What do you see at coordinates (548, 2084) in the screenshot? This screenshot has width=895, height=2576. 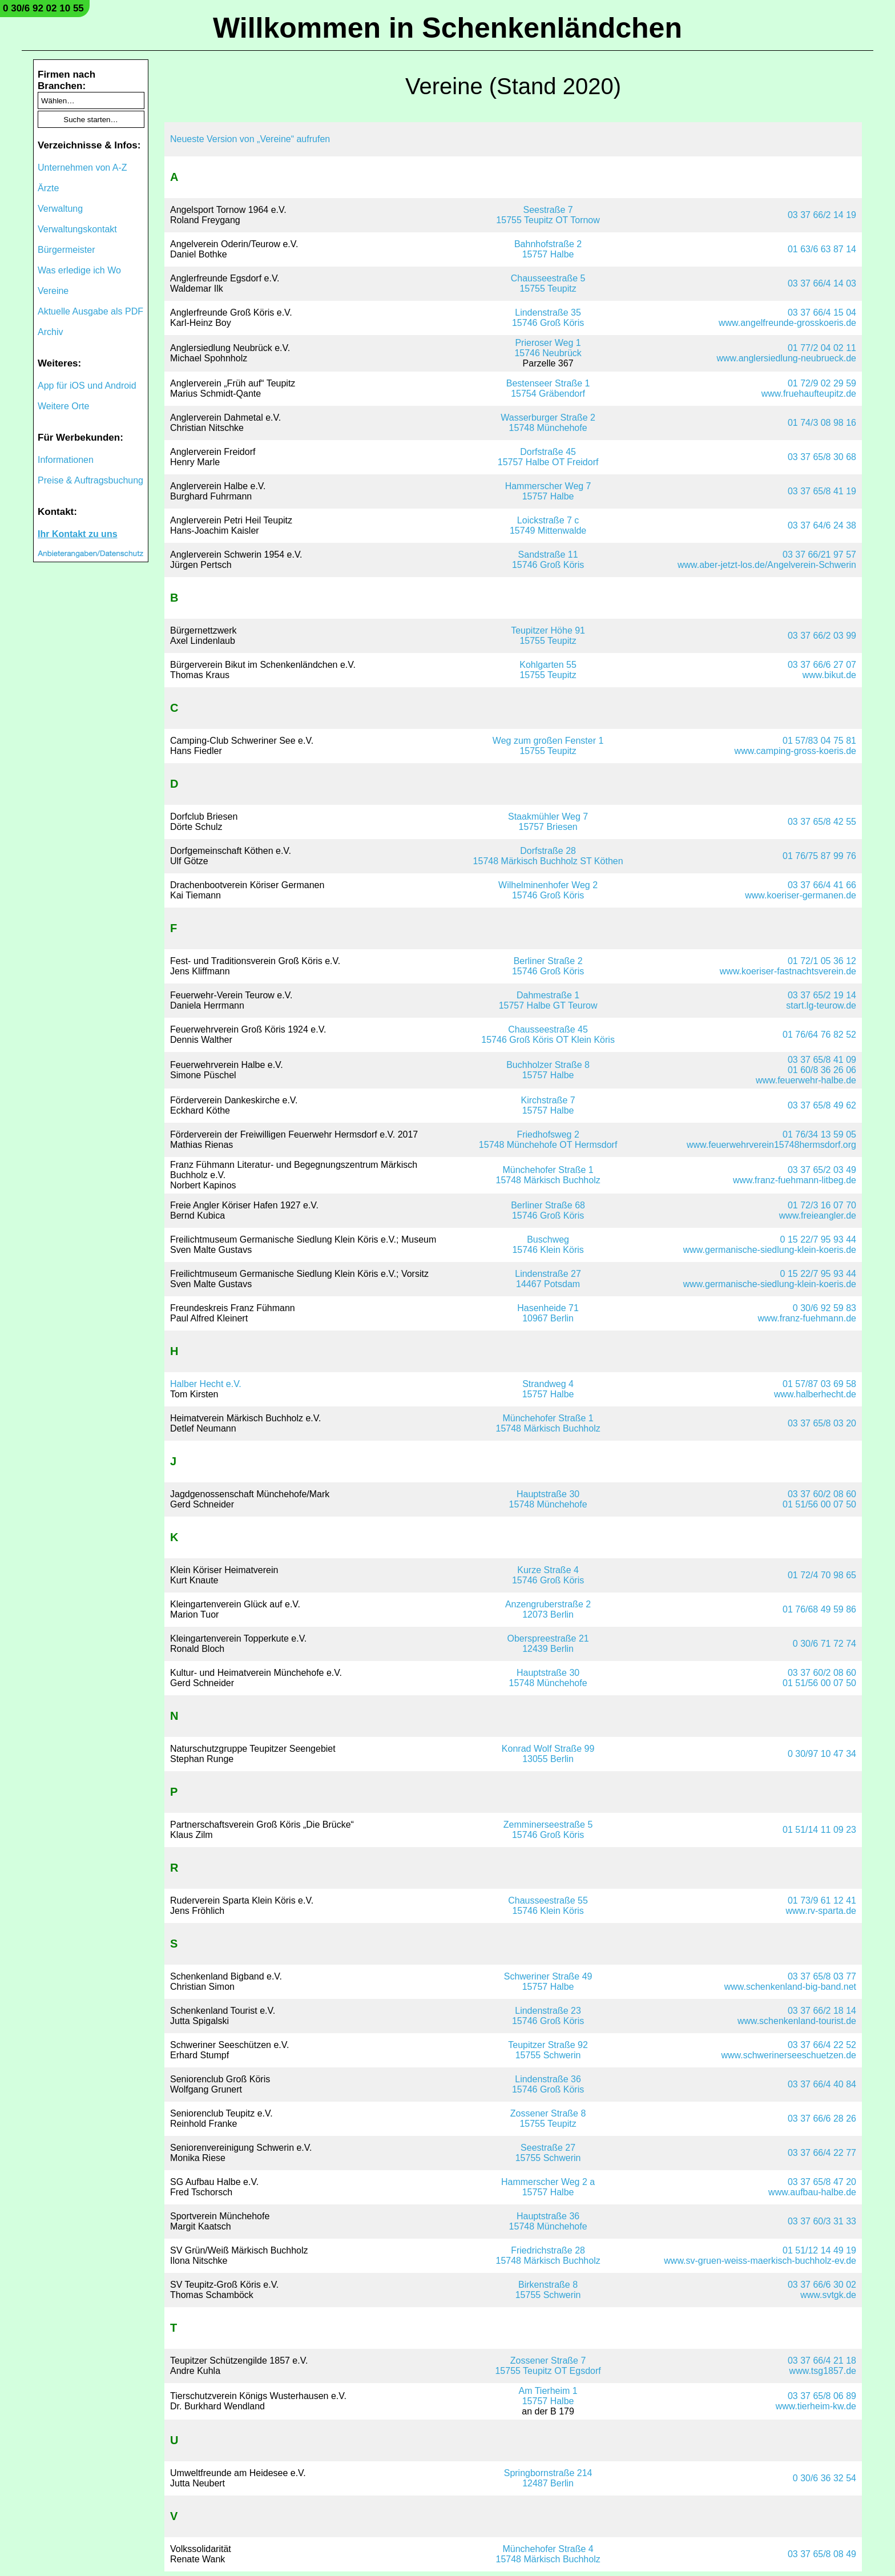 I see `Lindenstraße 3615746 Groß Köris` at bounding box center [548, 2084].